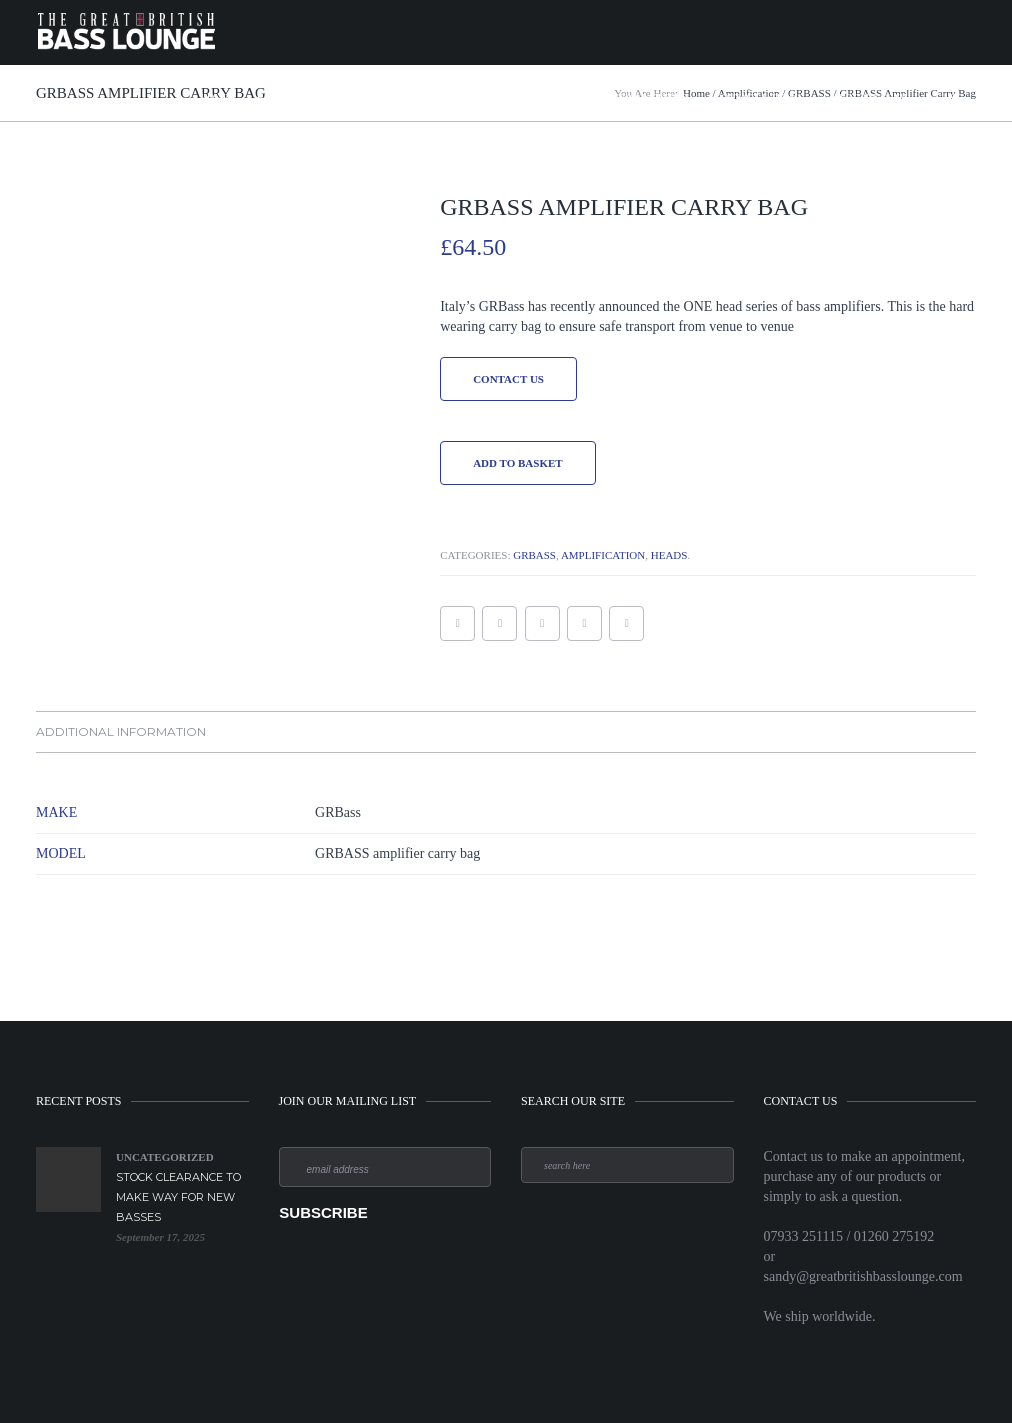 The width and height of the screenshot is (1012, 1423). Describe the element at coordinates (178, 1197) in the screenshot. I see `Stock Clearance to make way for new Basses` at that location.